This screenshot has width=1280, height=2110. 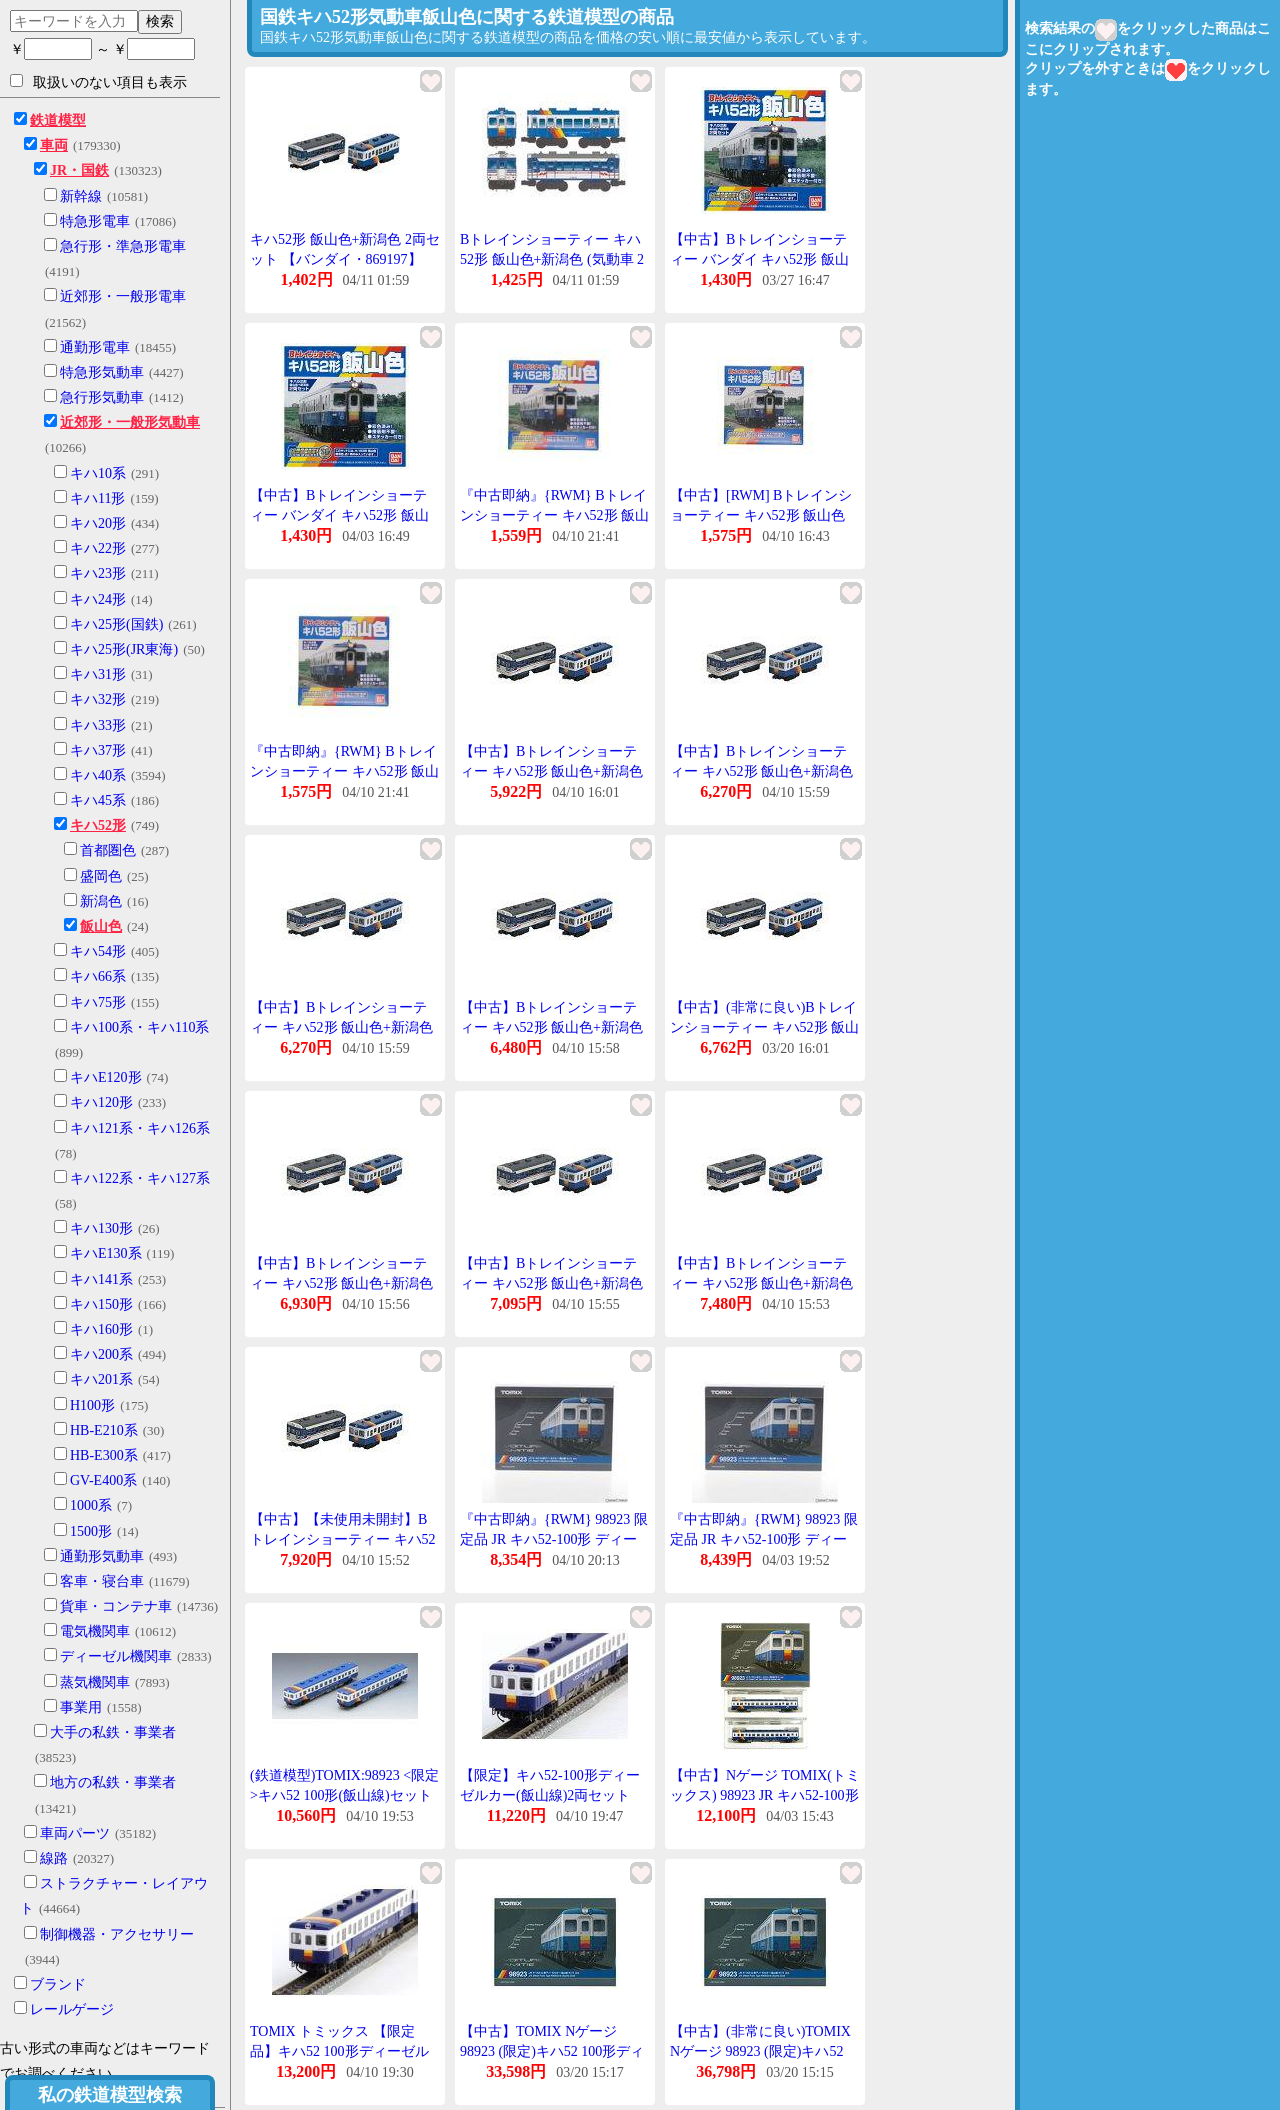 I want to click on キハ37形, so click(x=98, y=750).